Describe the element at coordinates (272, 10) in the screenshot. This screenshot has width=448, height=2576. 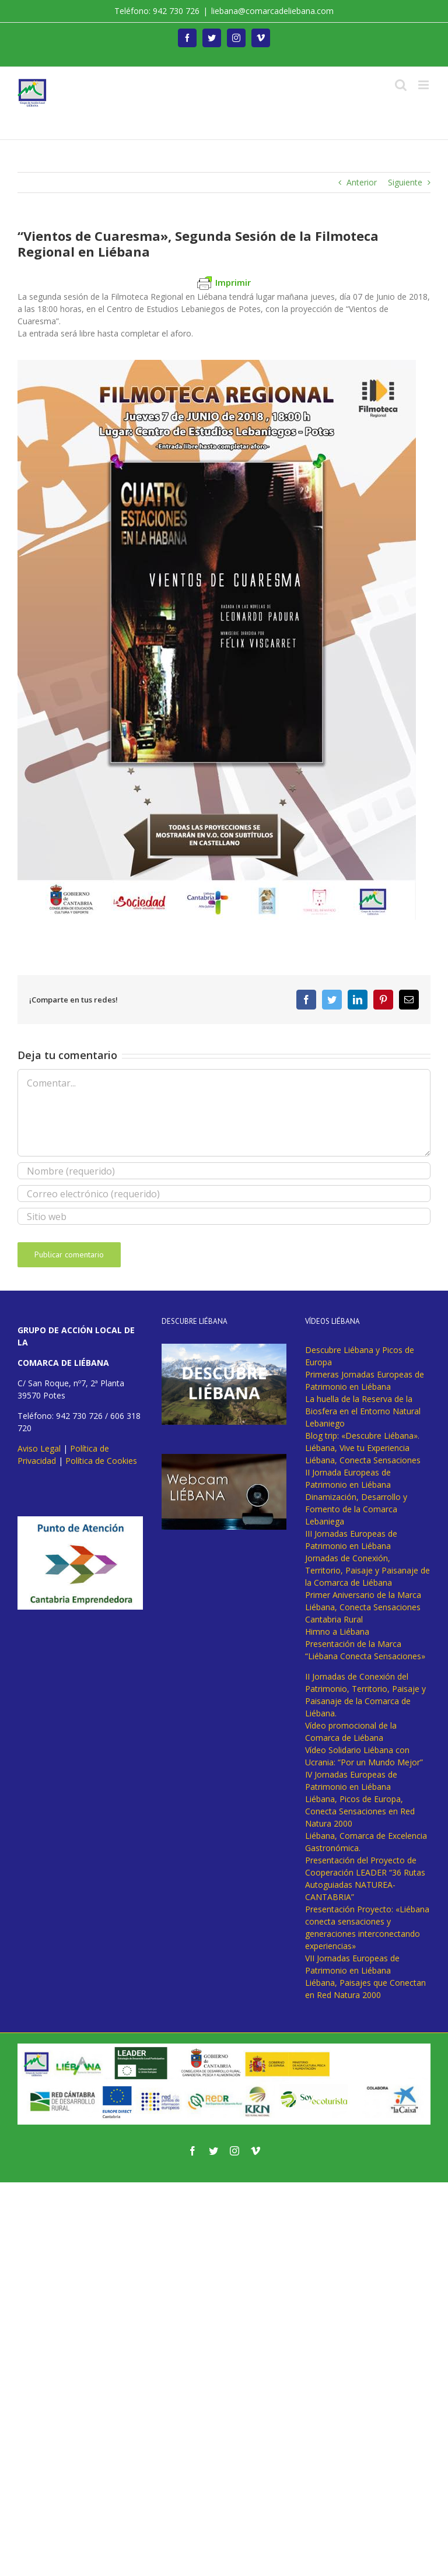
I see `liebana@comarcadeliebana.com` at that location.